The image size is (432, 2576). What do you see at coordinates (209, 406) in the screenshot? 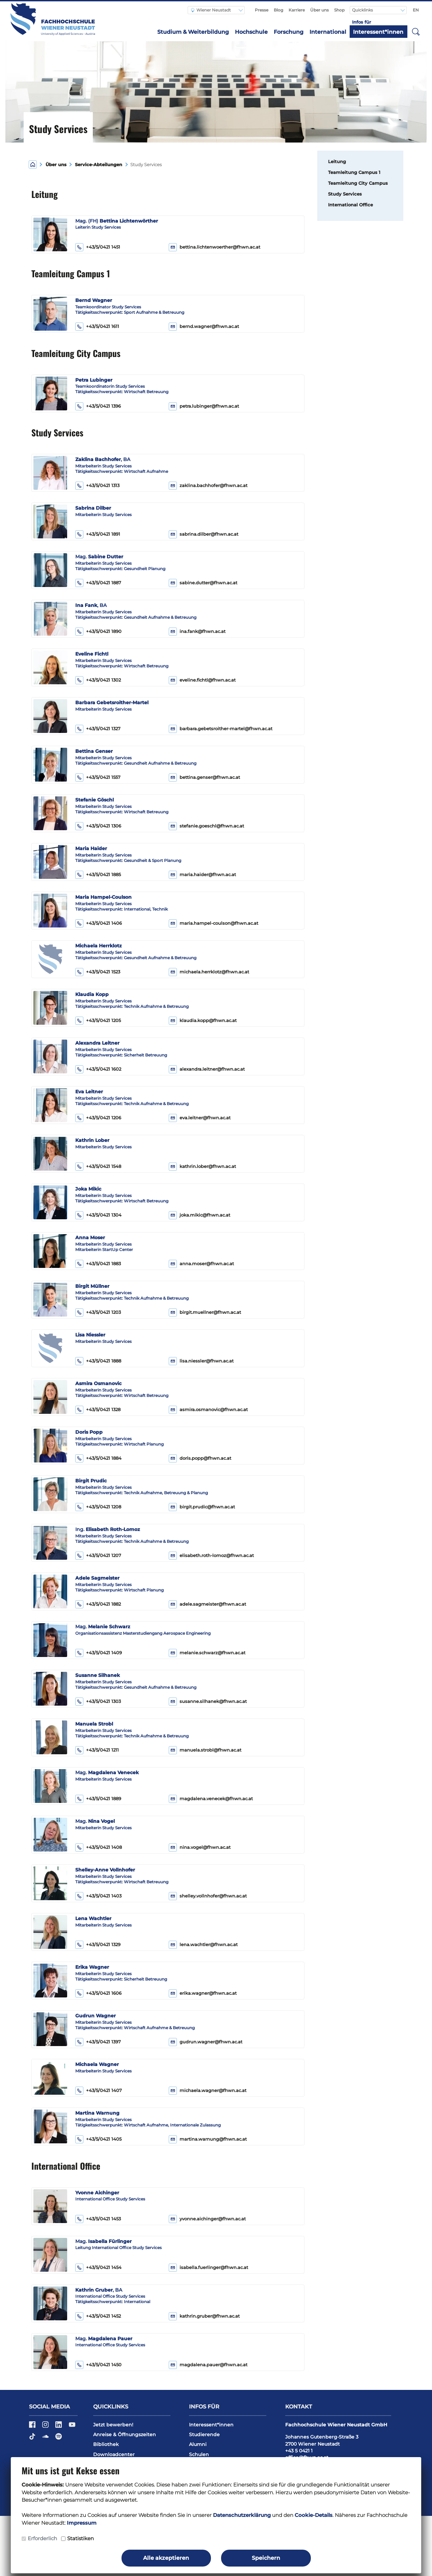
I see `petra.lubinger@fhwn.ac.at` at bounding box center [209, 406].